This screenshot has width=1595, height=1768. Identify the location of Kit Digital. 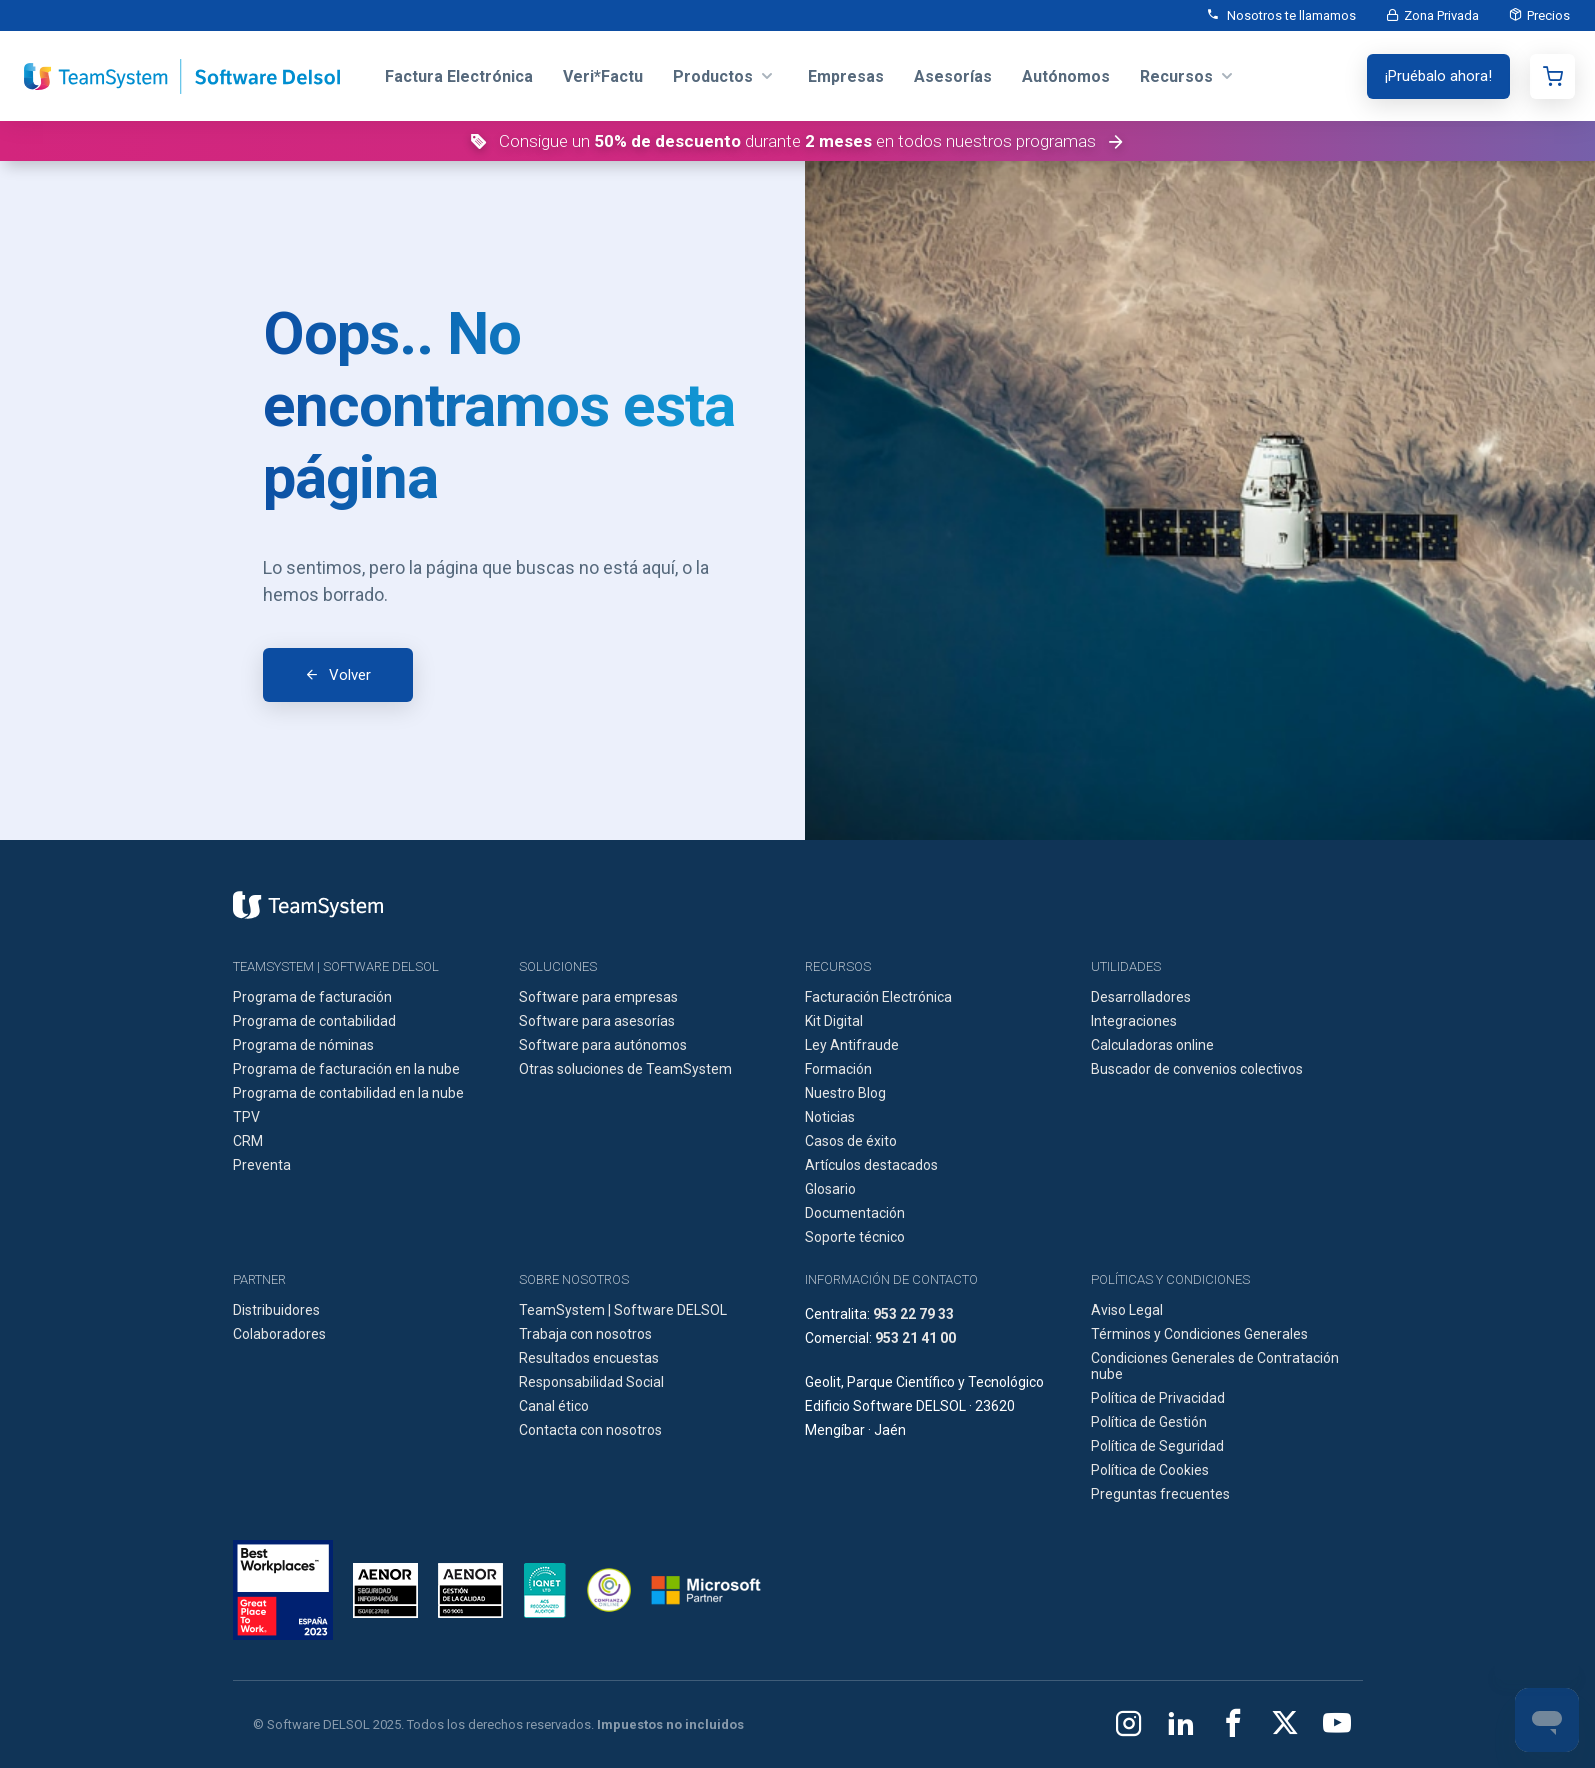
(834, 1021).